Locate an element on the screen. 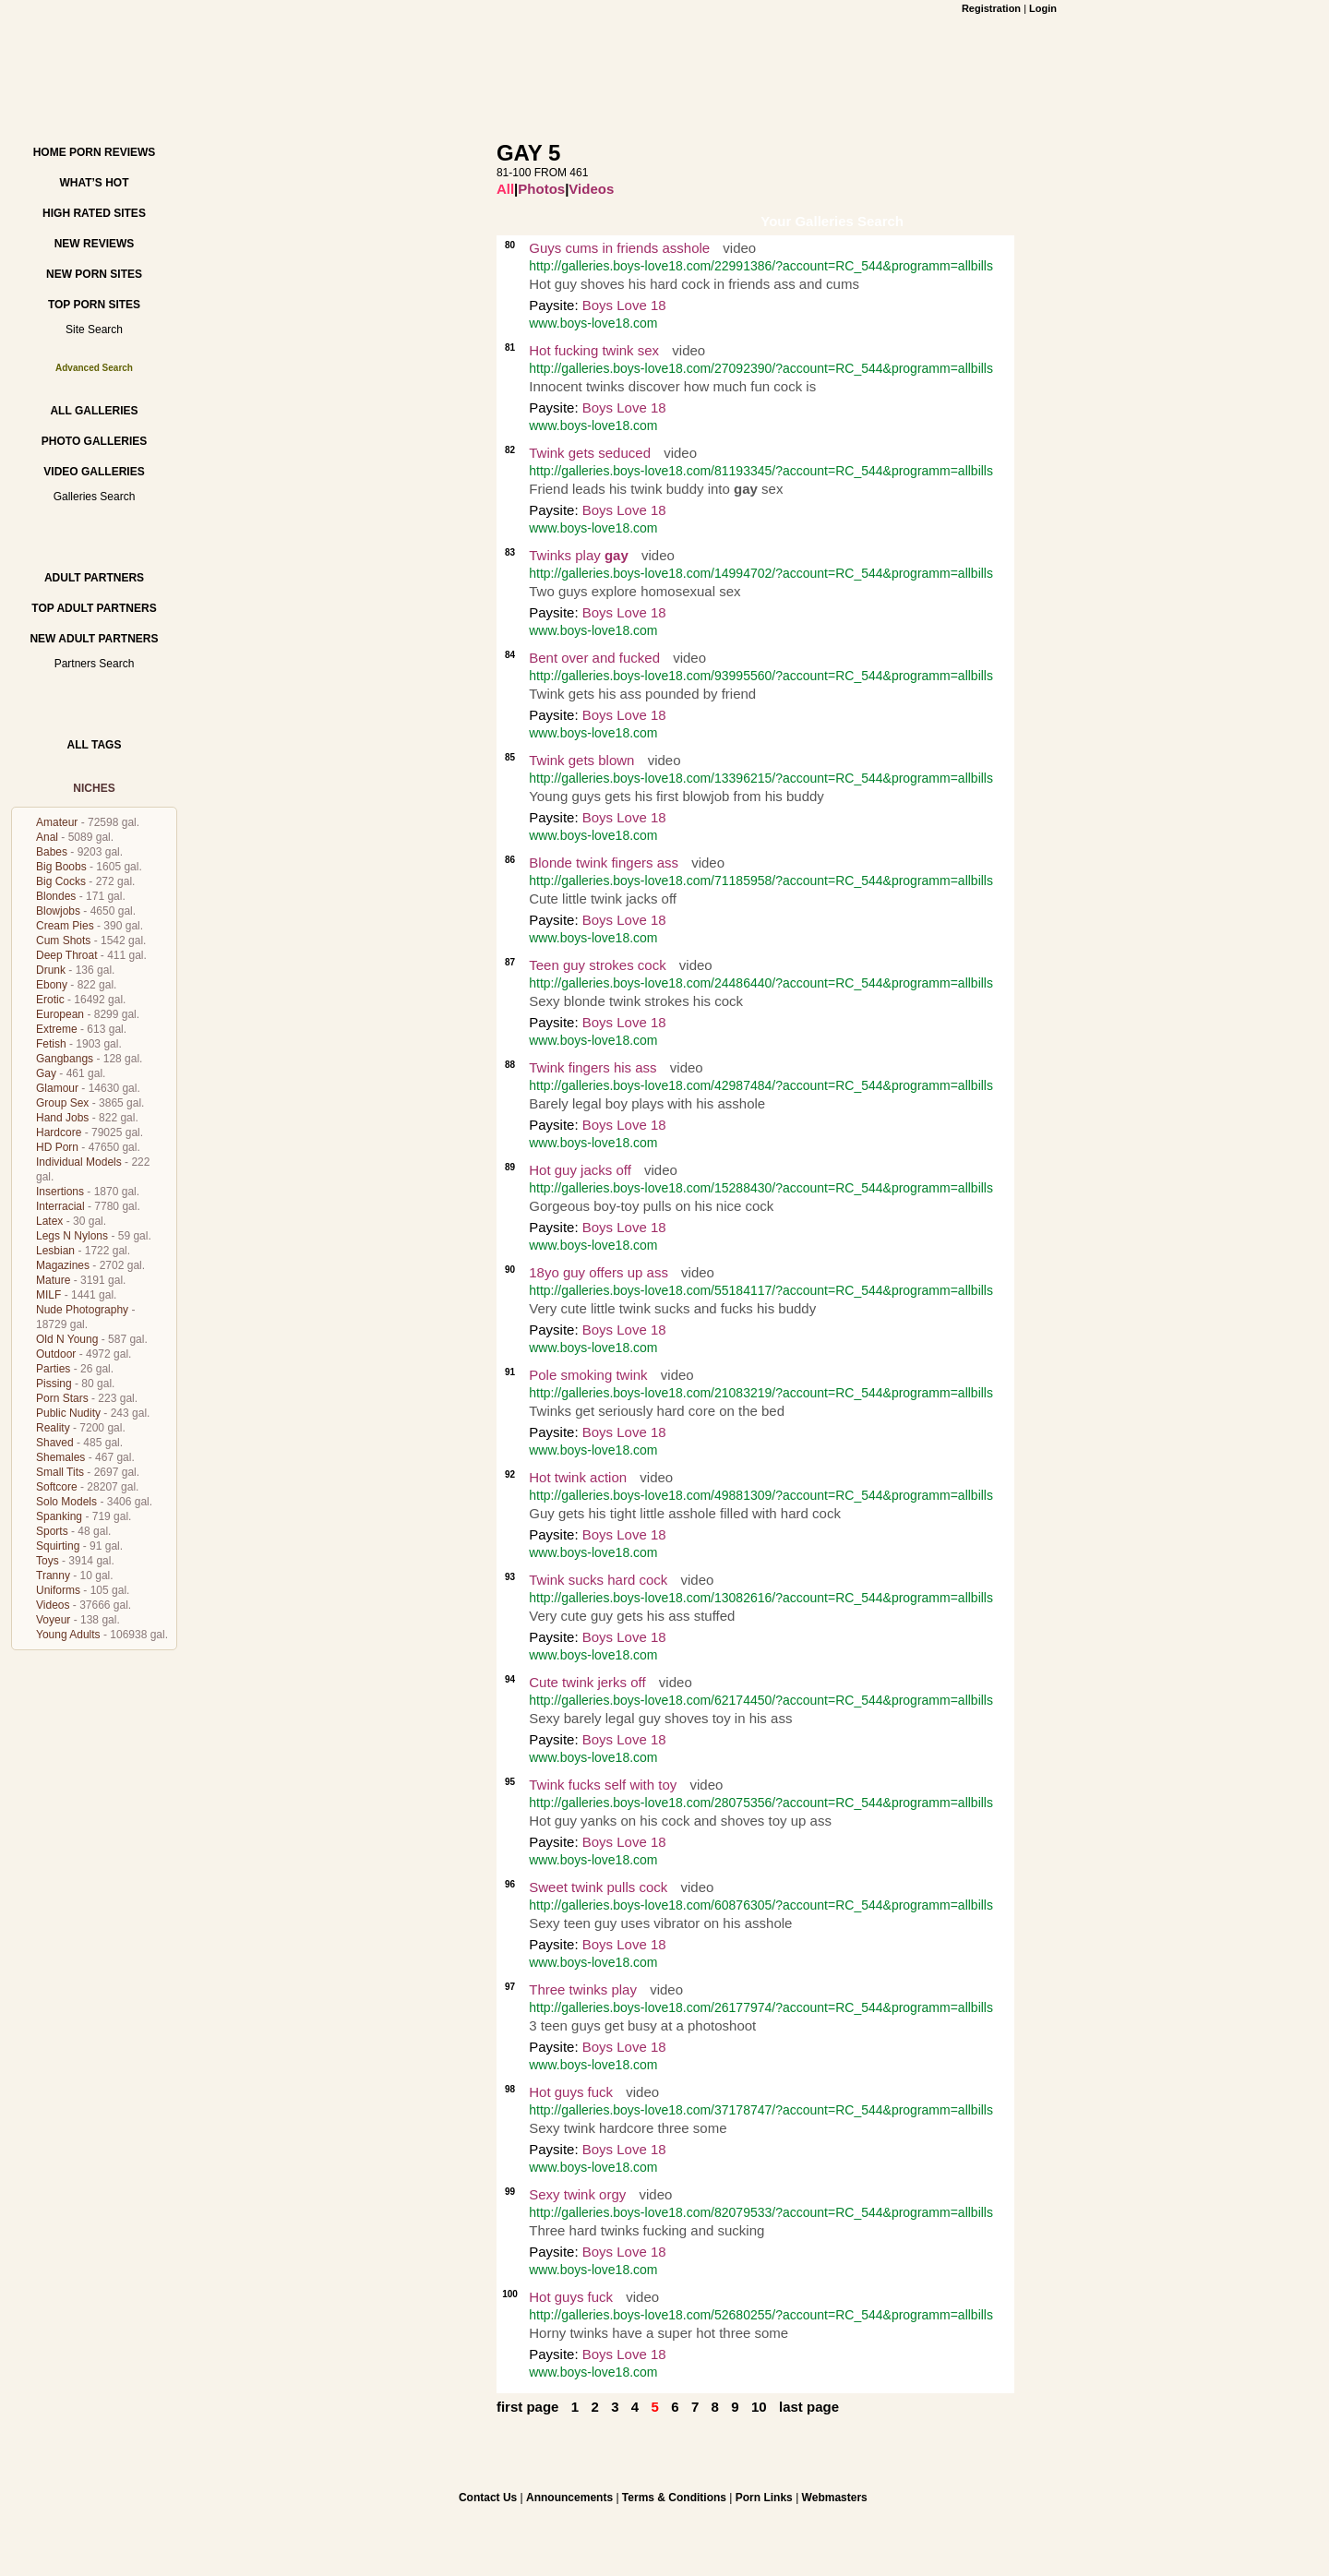  Photo Galleries is located at coordinates (94, 441).